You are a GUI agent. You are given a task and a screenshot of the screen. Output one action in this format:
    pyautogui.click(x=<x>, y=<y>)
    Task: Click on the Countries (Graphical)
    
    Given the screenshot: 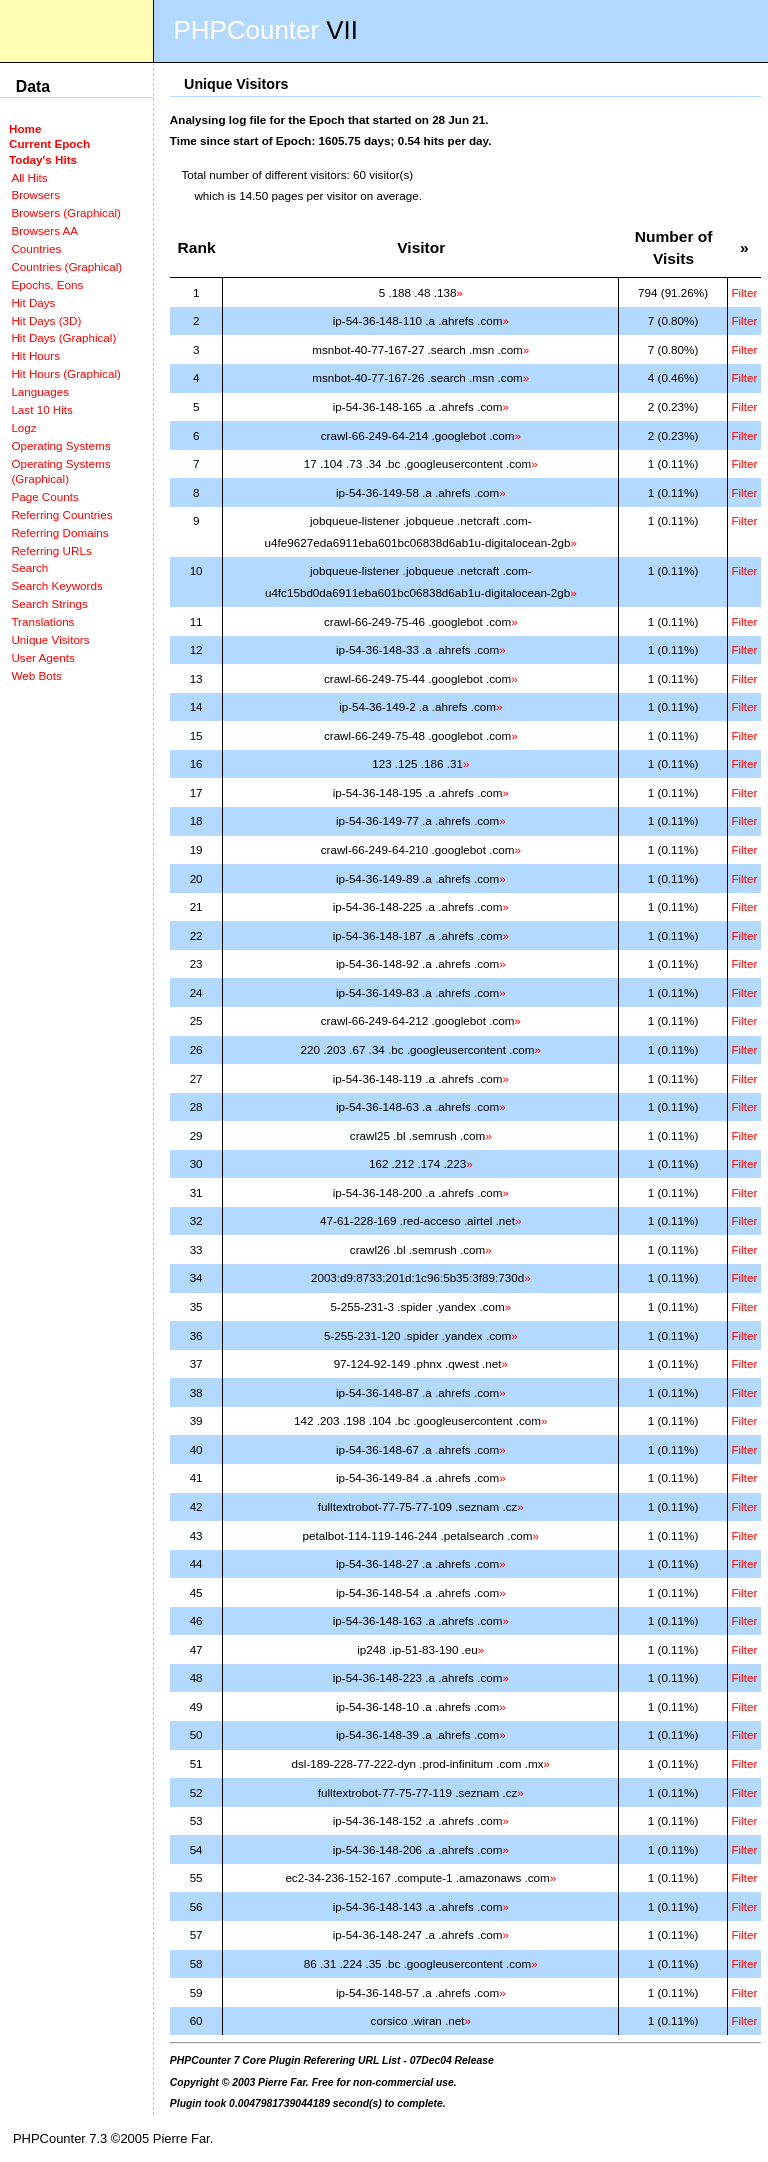 What is the action you would take?
    pyautogui.click(x=66, y=266)
    